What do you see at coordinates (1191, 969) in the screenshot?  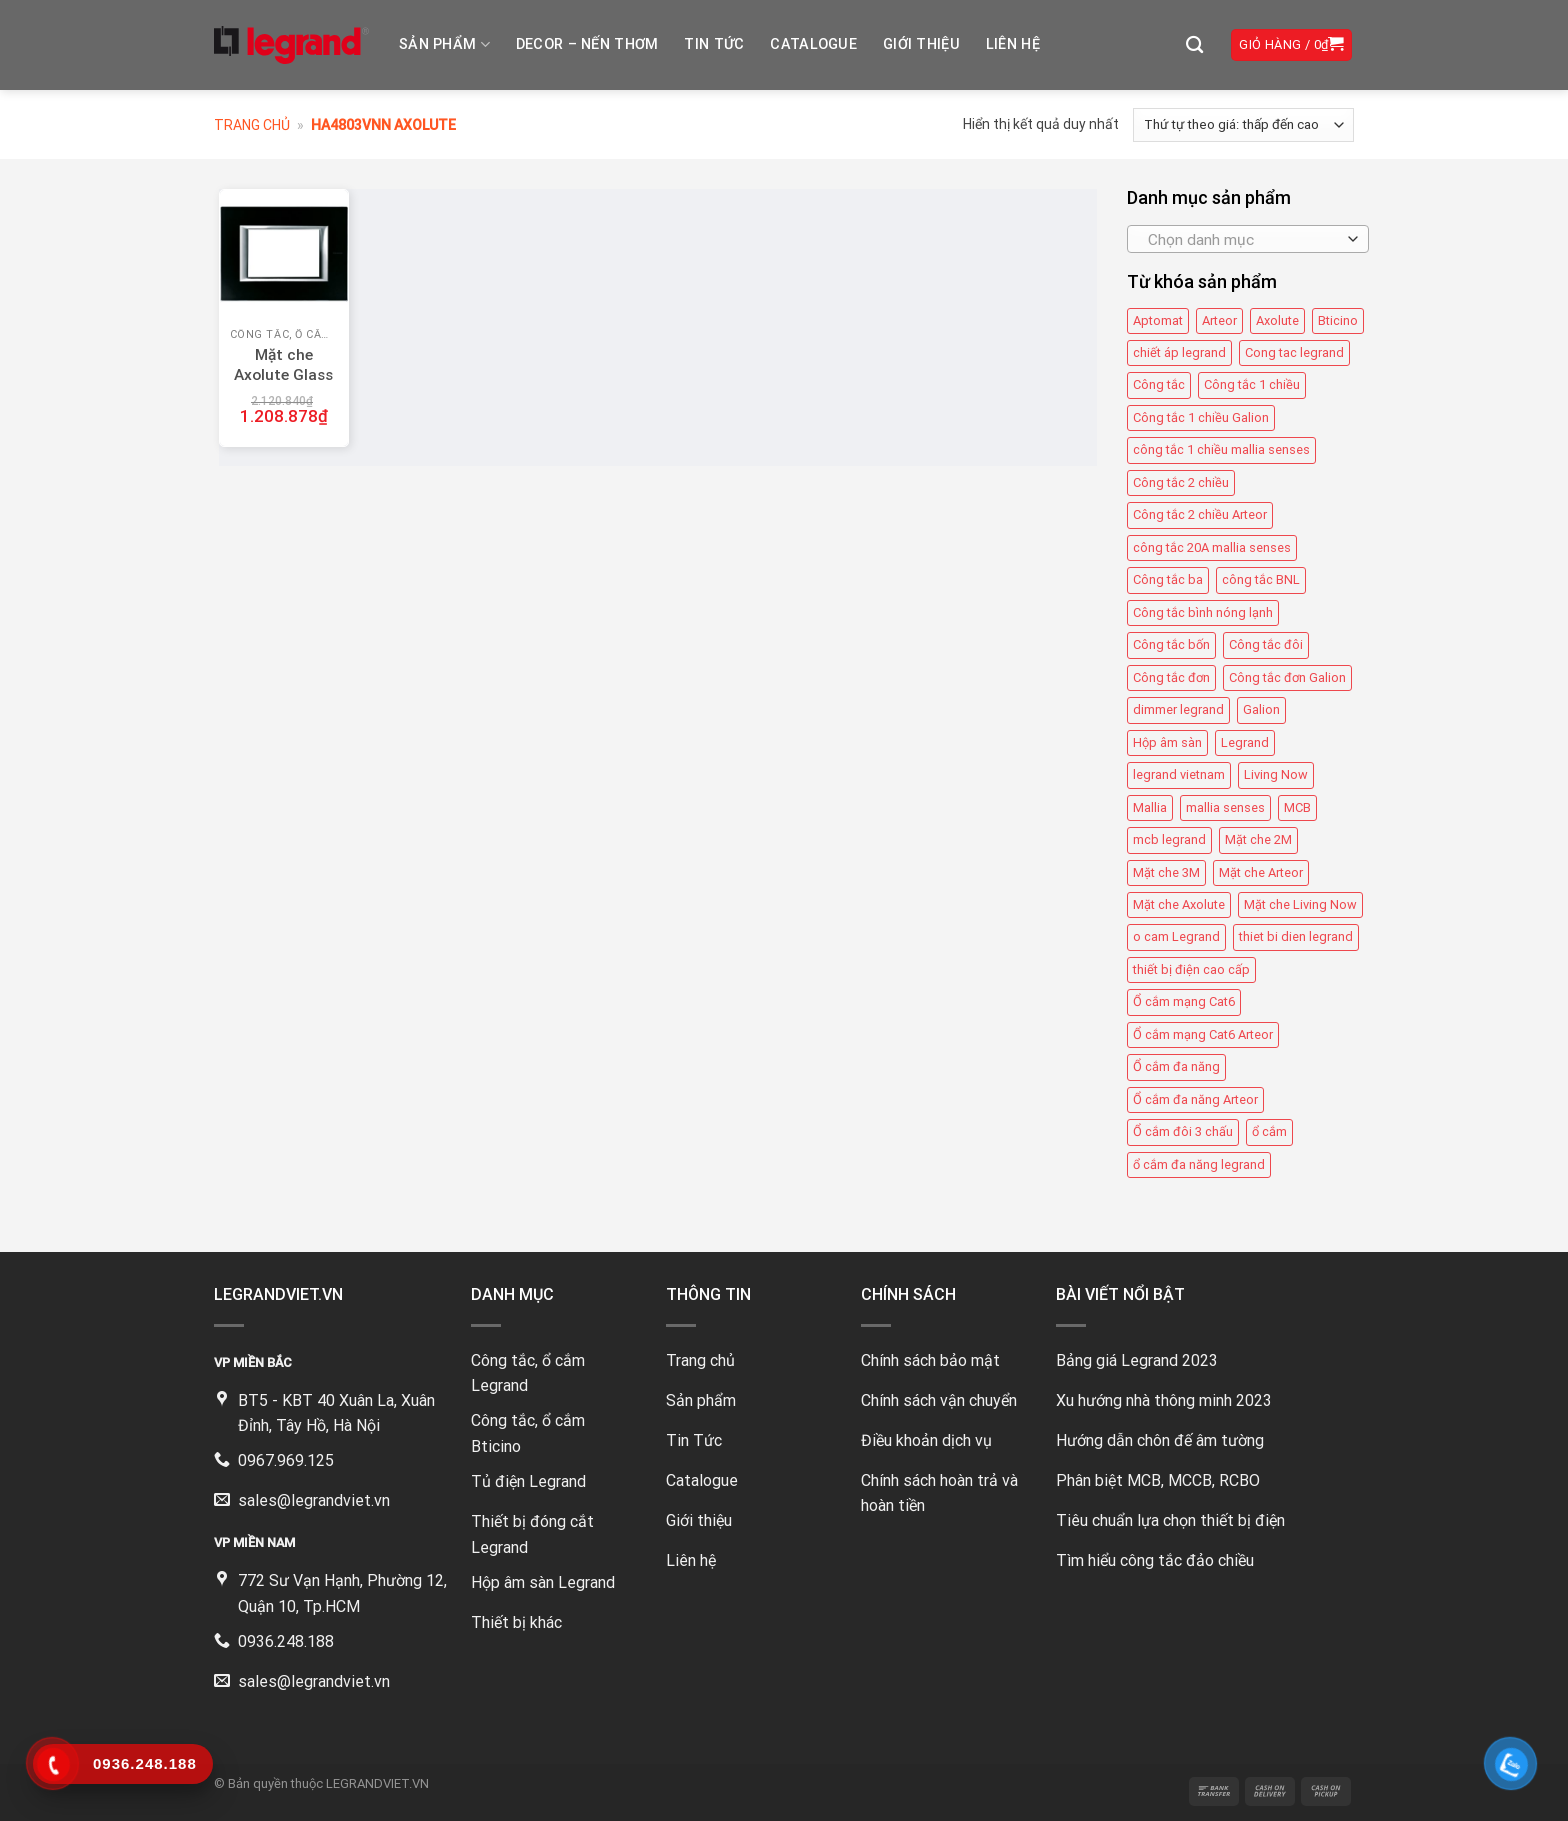 I see `thiết bị điện cao cấp [thiết bị điện cao cấp (61 mục)]` at bounding box center [1191, 969].